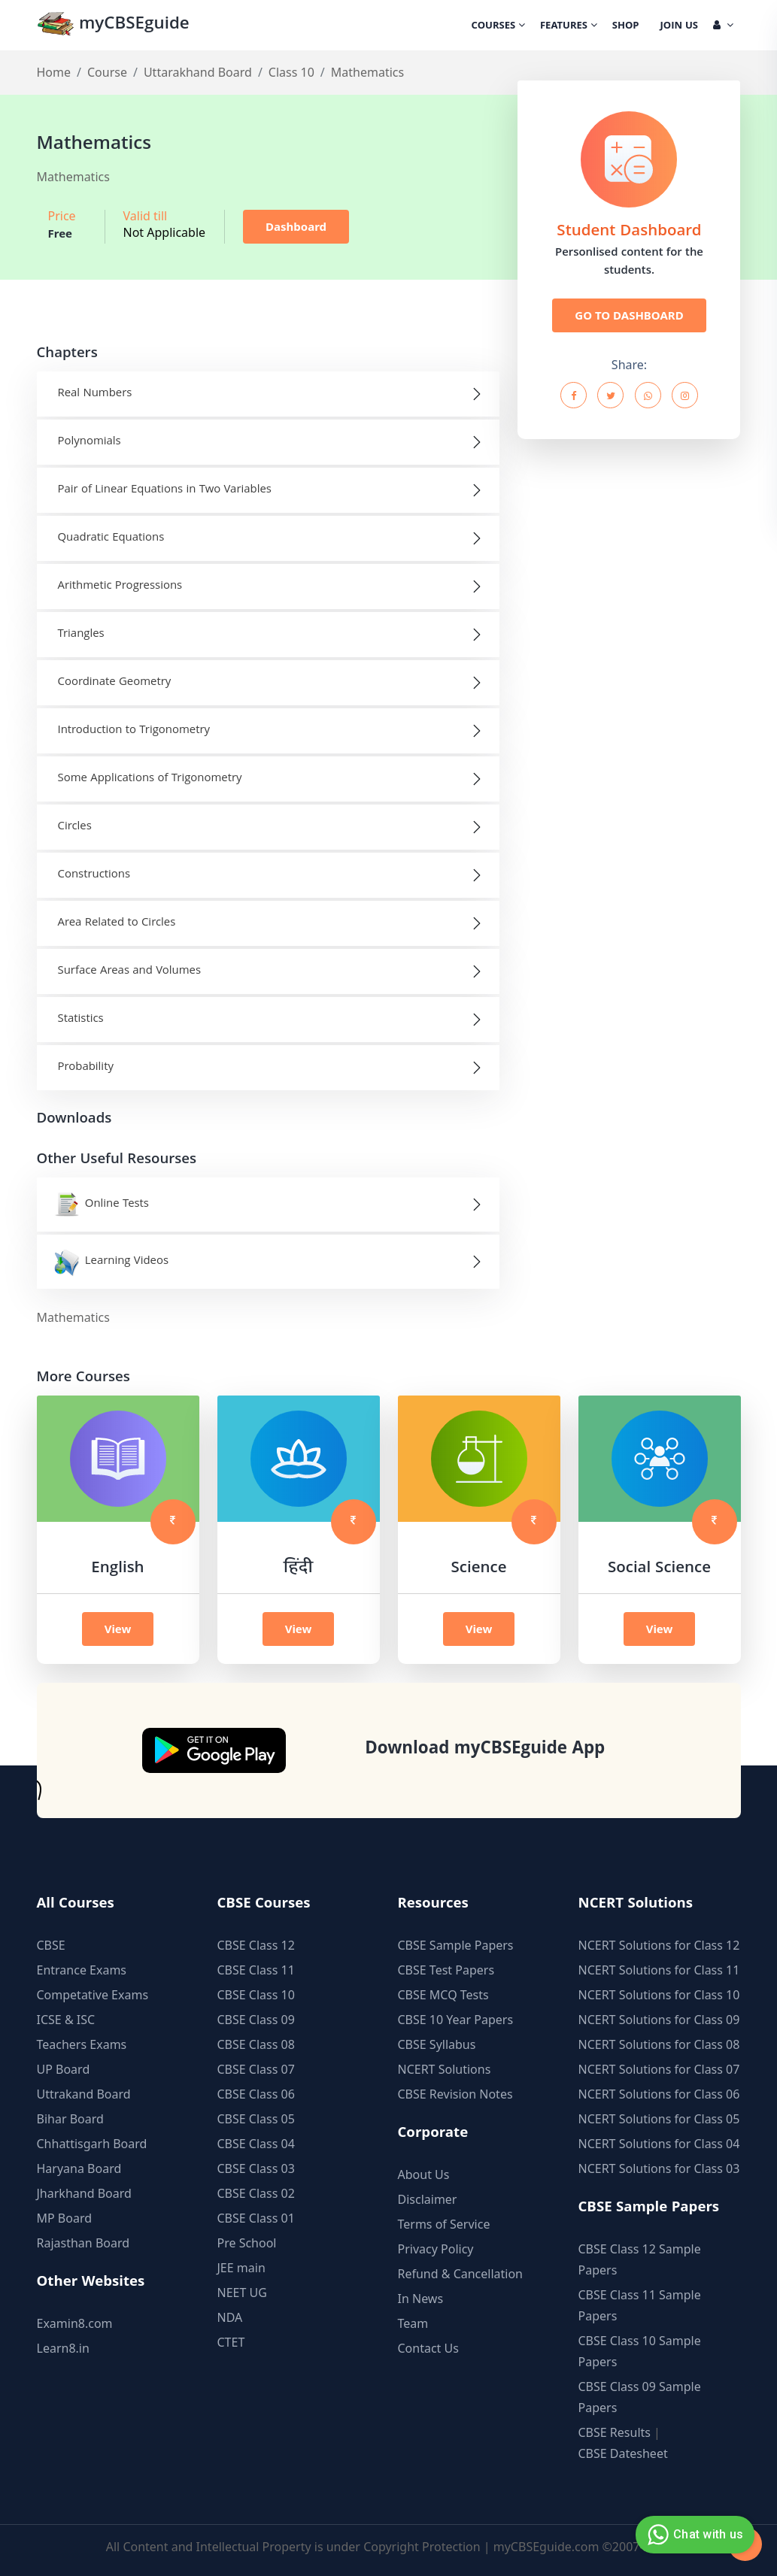 Image resolution: width=777 pixels, height=2576 pixels. I want to click on CBSE Syllabus, so click(437, 2044).